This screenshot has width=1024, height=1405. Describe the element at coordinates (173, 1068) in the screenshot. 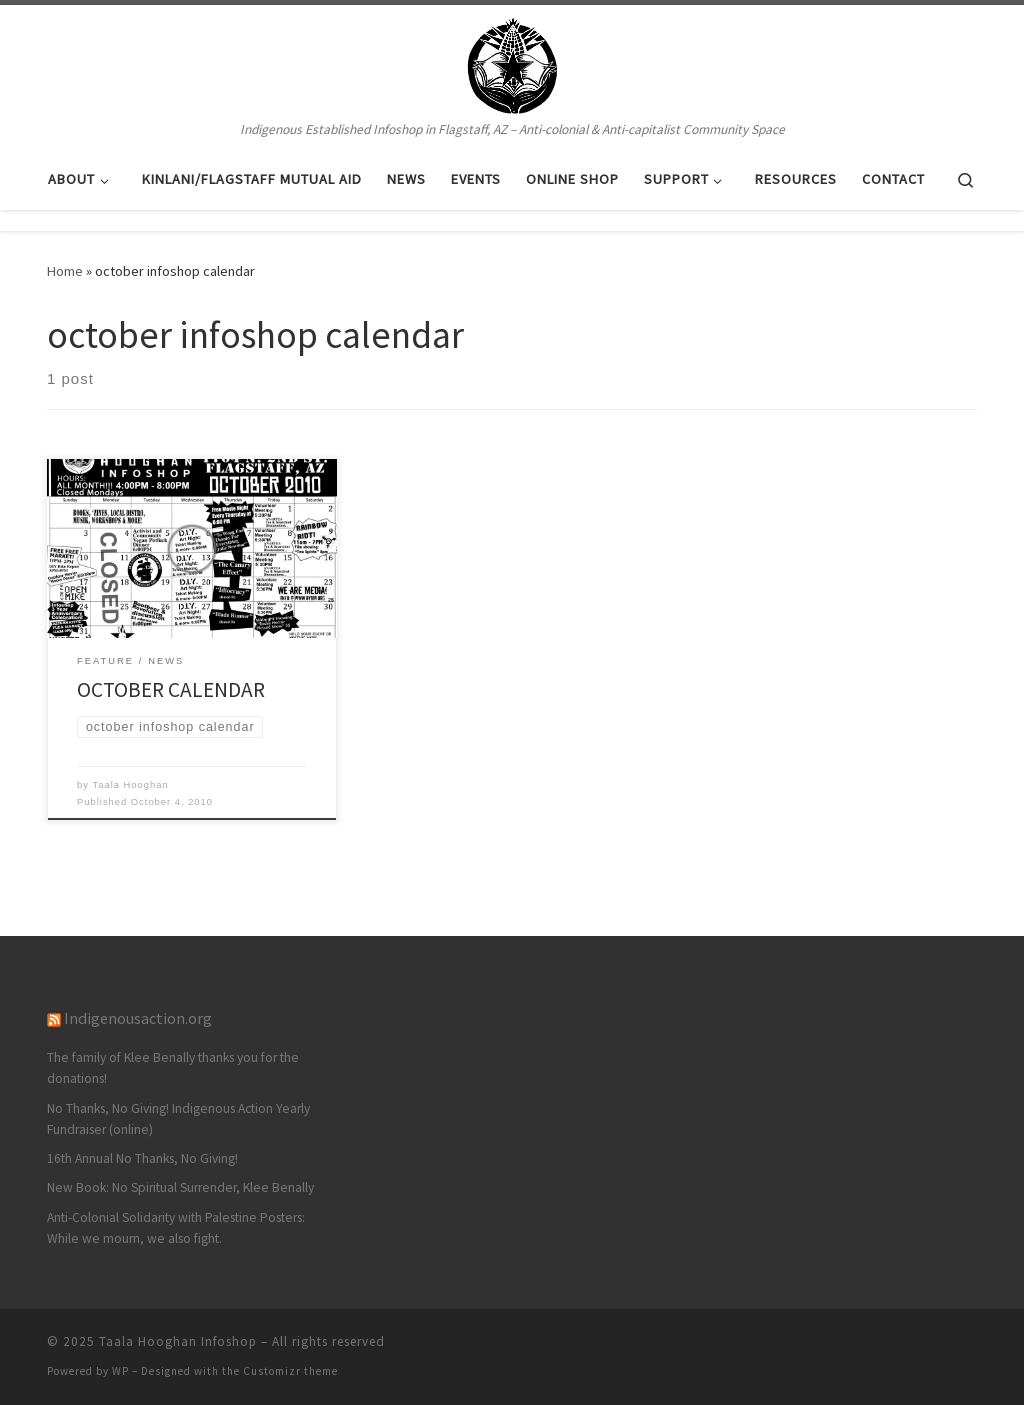

I see `The family of Klee Benally thanks you for the donations!` at that location.